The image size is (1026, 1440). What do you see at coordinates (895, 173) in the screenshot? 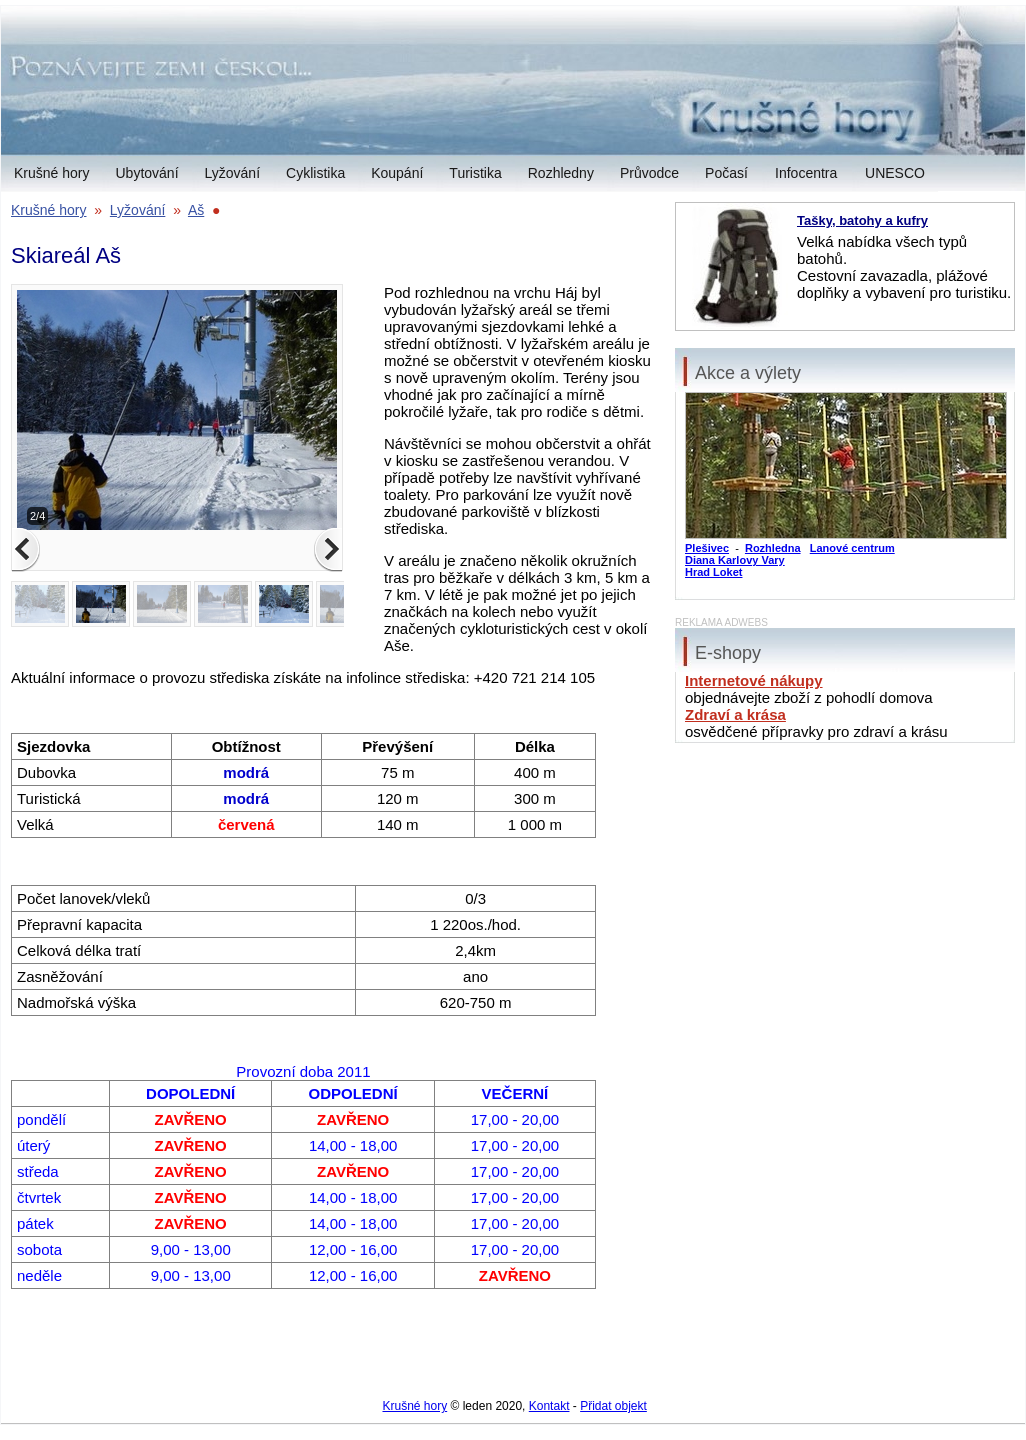
I see `UNESCO` at bounding box center [895, 173].